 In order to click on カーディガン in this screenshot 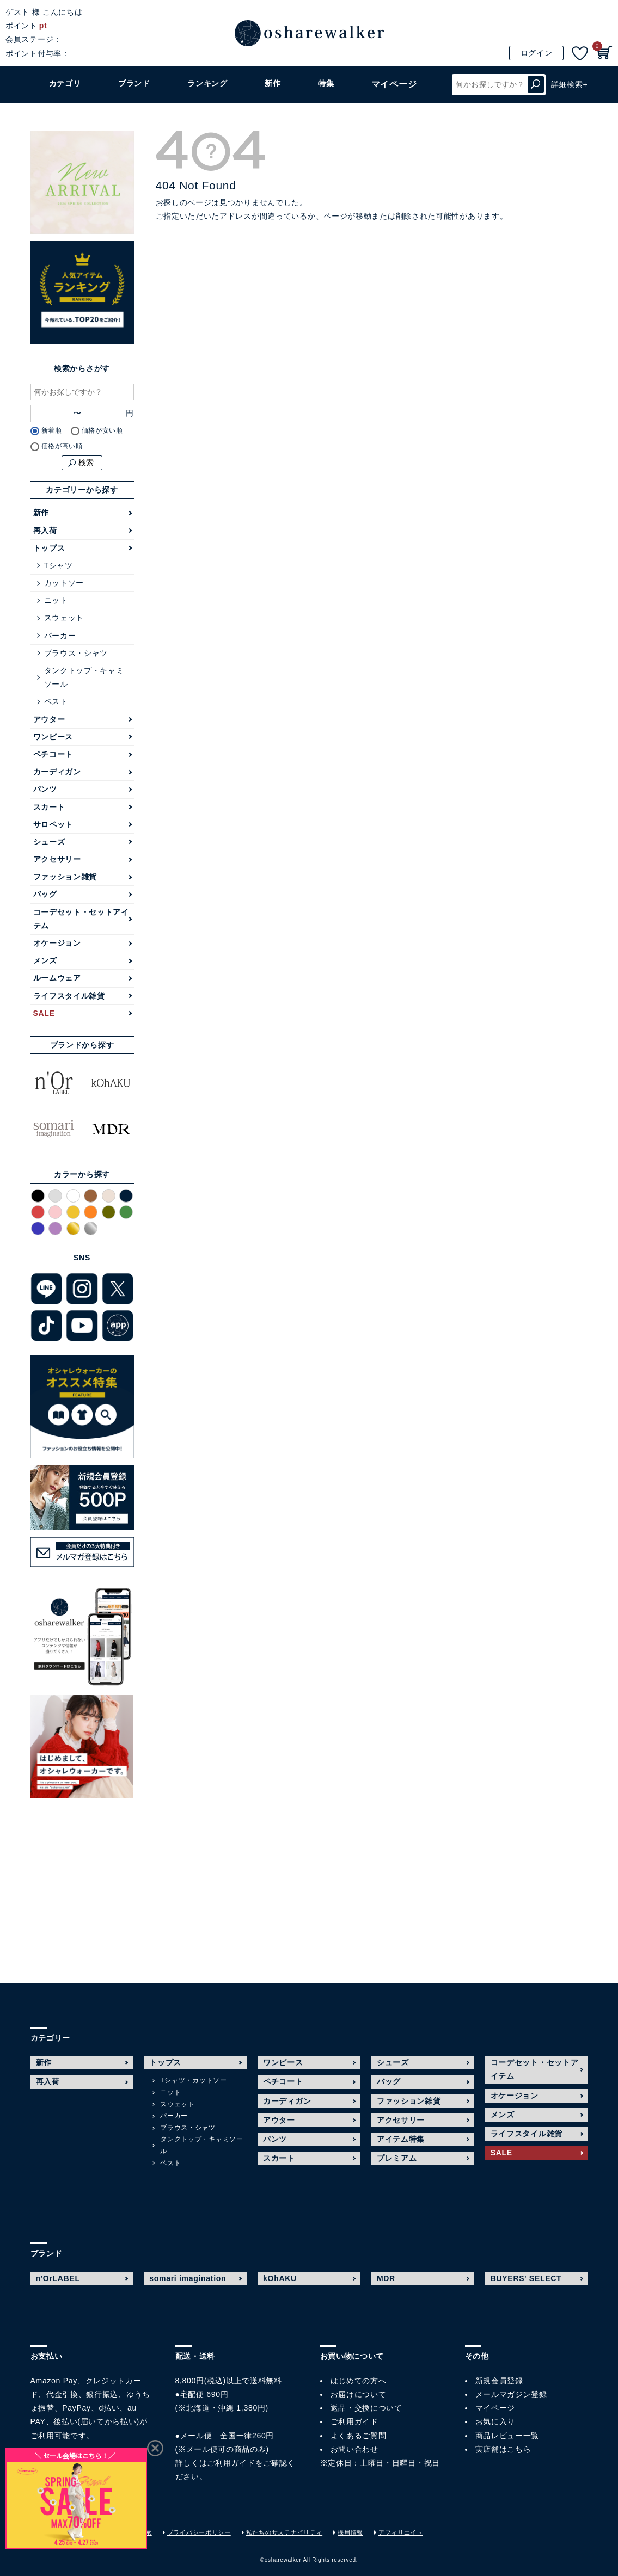, I will do `click(57, 771)`.